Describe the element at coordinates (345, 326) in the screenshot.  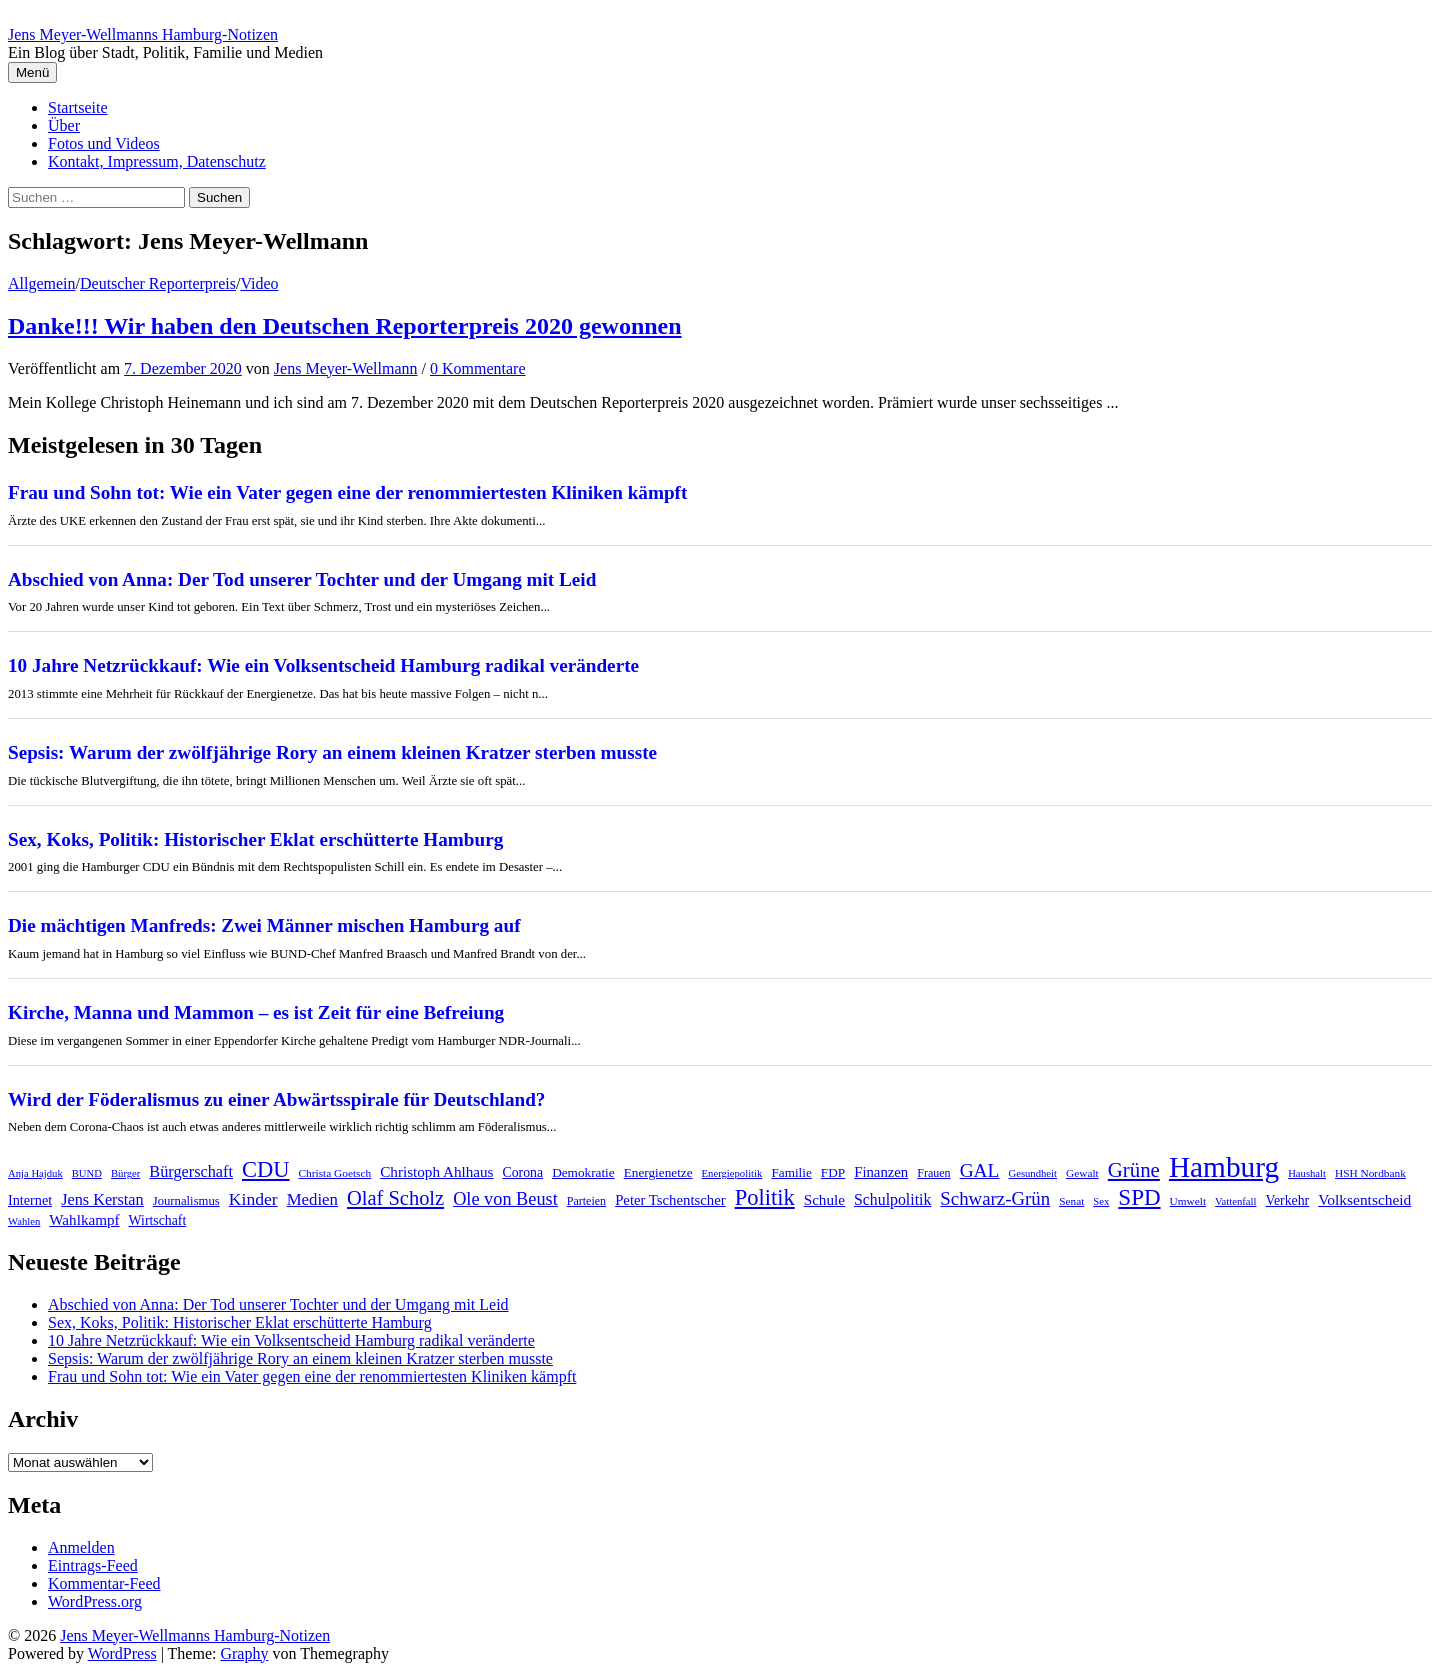
I see `Danke!!! Wir haben den Deutschen Reporterpreis 2020 gewonnen` at that location.